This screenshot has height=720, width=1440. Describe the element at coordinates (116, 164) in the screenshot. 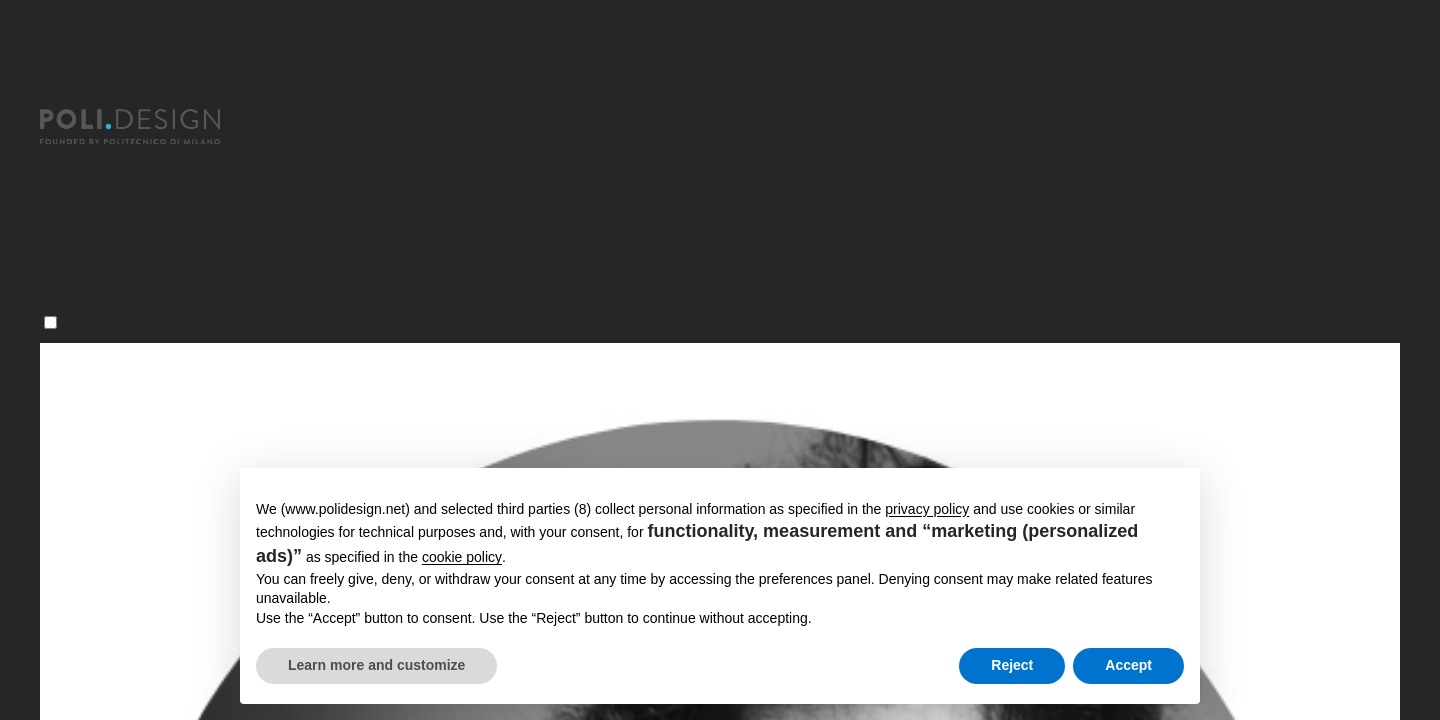

I see `Master post laurea` at that location.